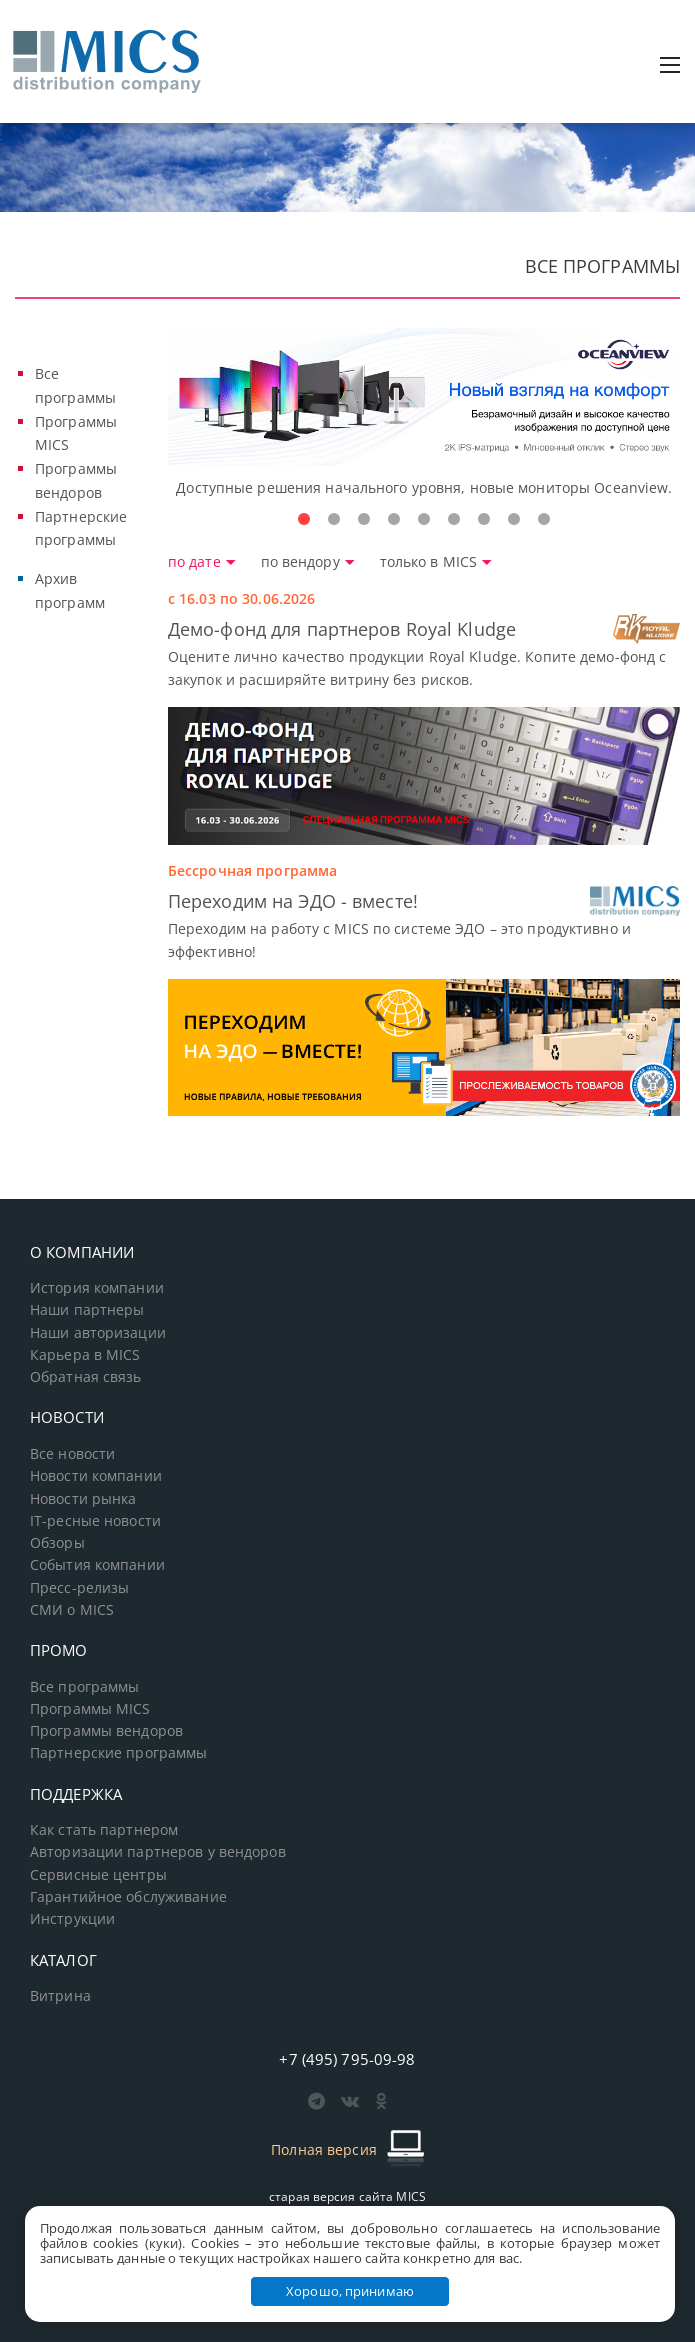 This screenshot has height=2342, width=695. Describe the element at coordinates (424, 414) in the screenshot. I see `[tabpanel]` at that location.